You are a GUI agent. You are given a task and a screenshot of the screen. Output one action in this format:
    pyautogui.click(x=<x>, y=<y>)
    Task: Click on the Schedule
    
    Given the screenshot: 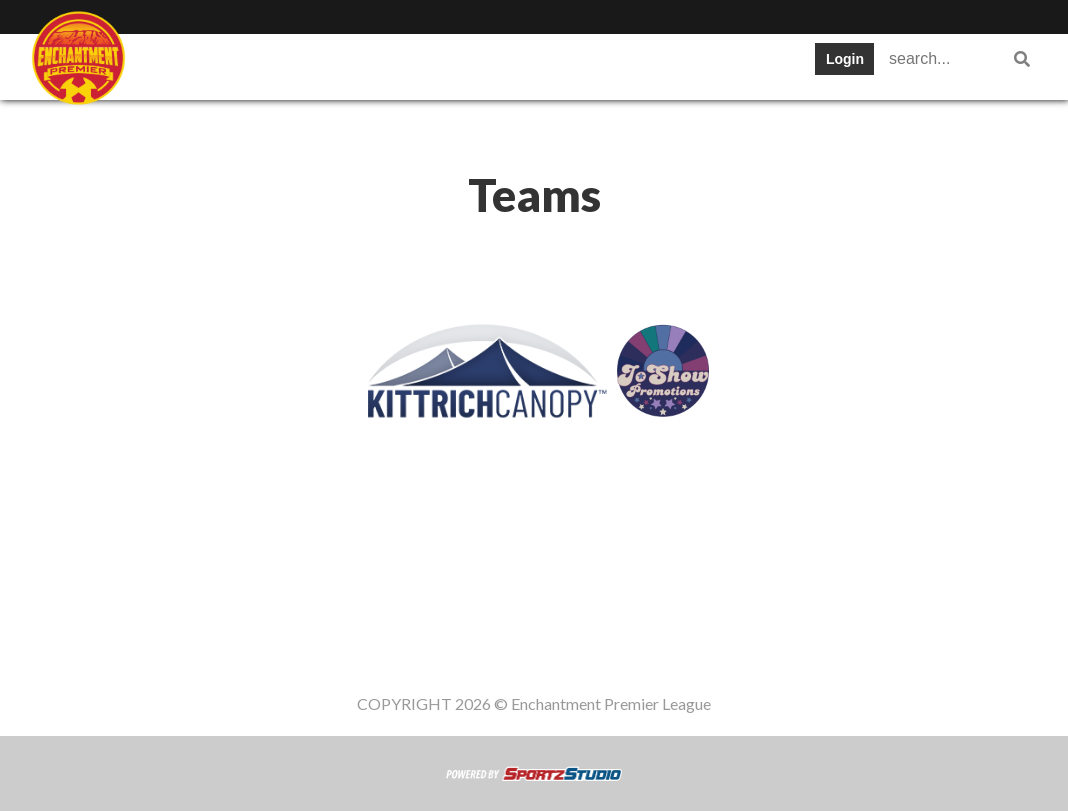 What is the action you would take?
    pyautogui.click(x=521, y=64)
    